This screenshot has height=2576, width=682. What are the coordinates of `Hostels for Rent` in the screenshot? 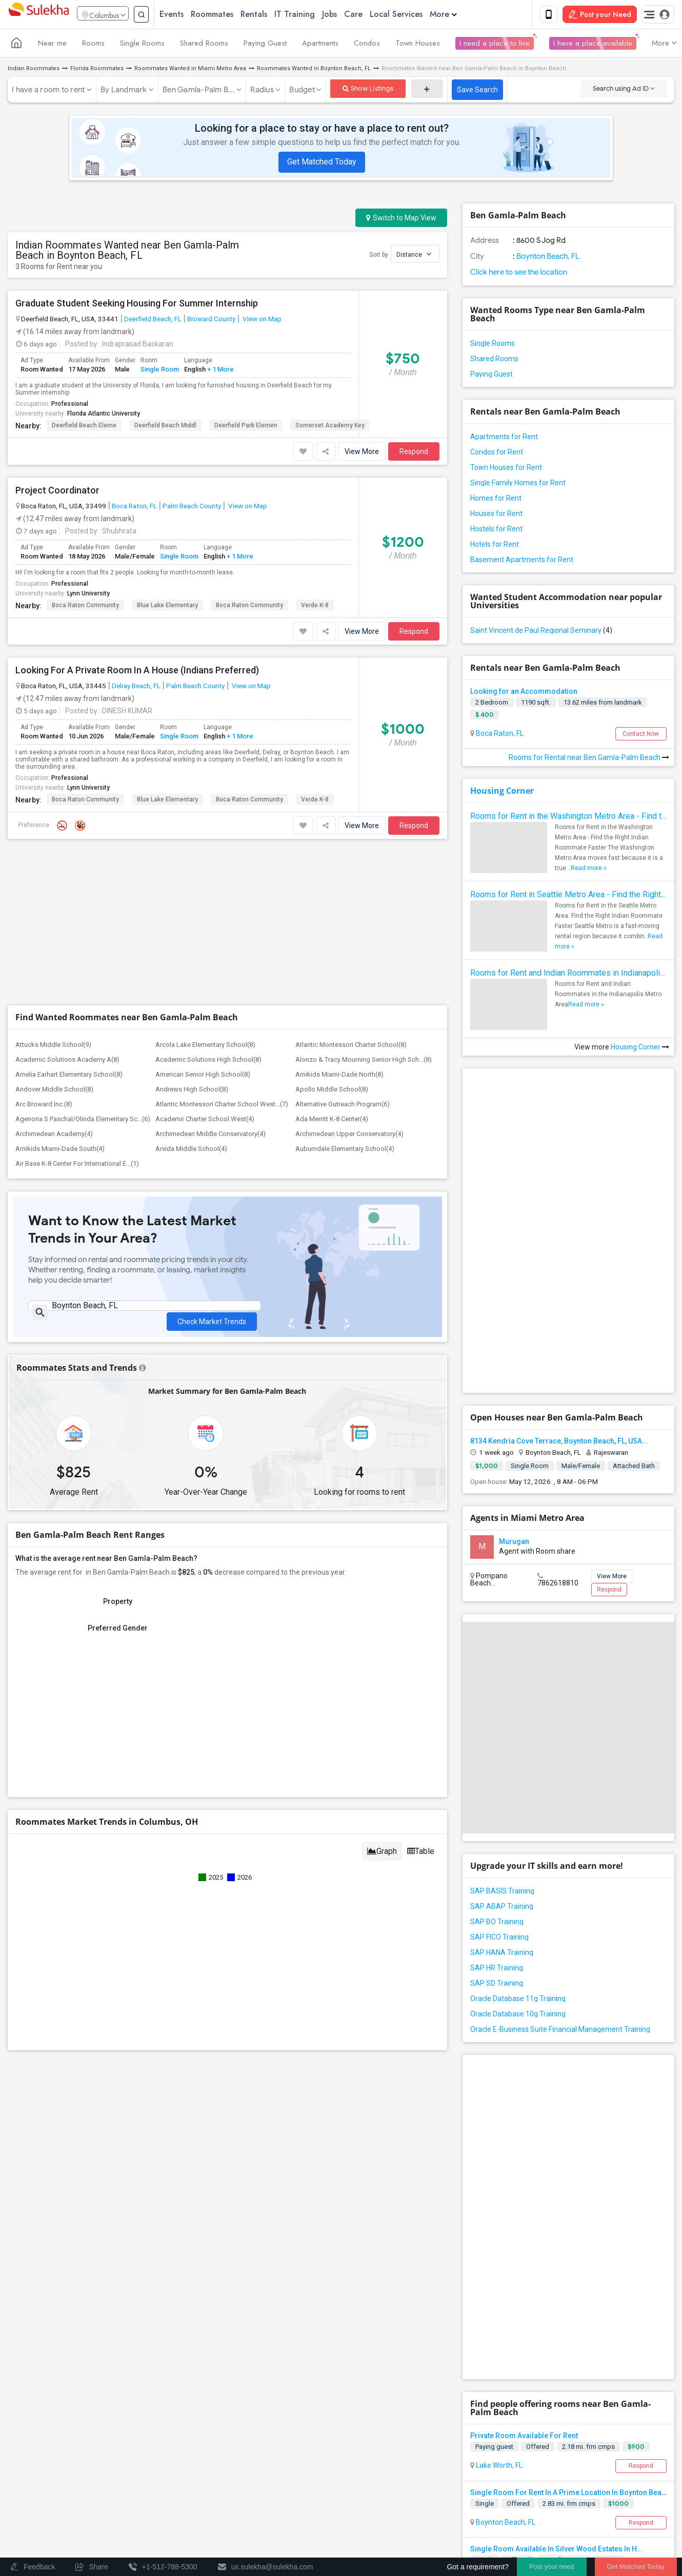 It's located at (496, 530).